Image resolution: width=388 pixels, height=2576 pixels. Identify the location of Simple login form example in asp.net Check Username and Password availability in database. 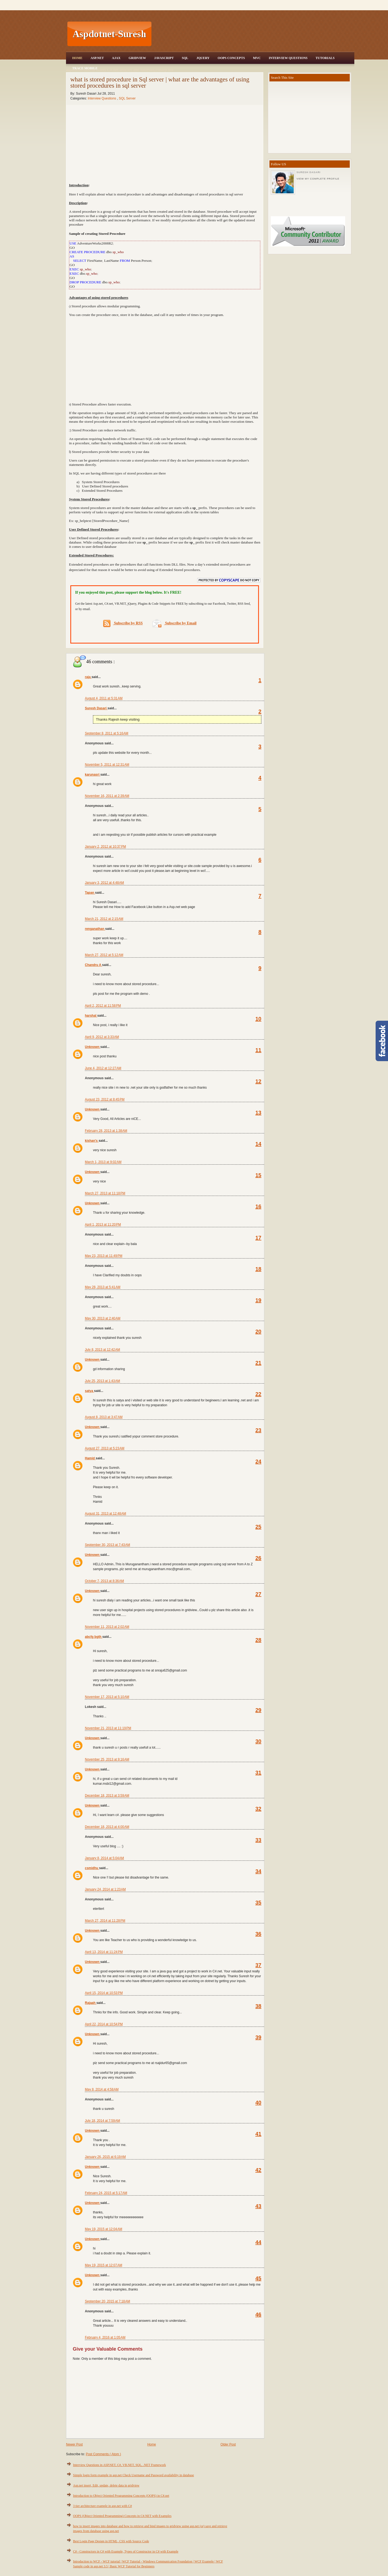
(133, 2475).